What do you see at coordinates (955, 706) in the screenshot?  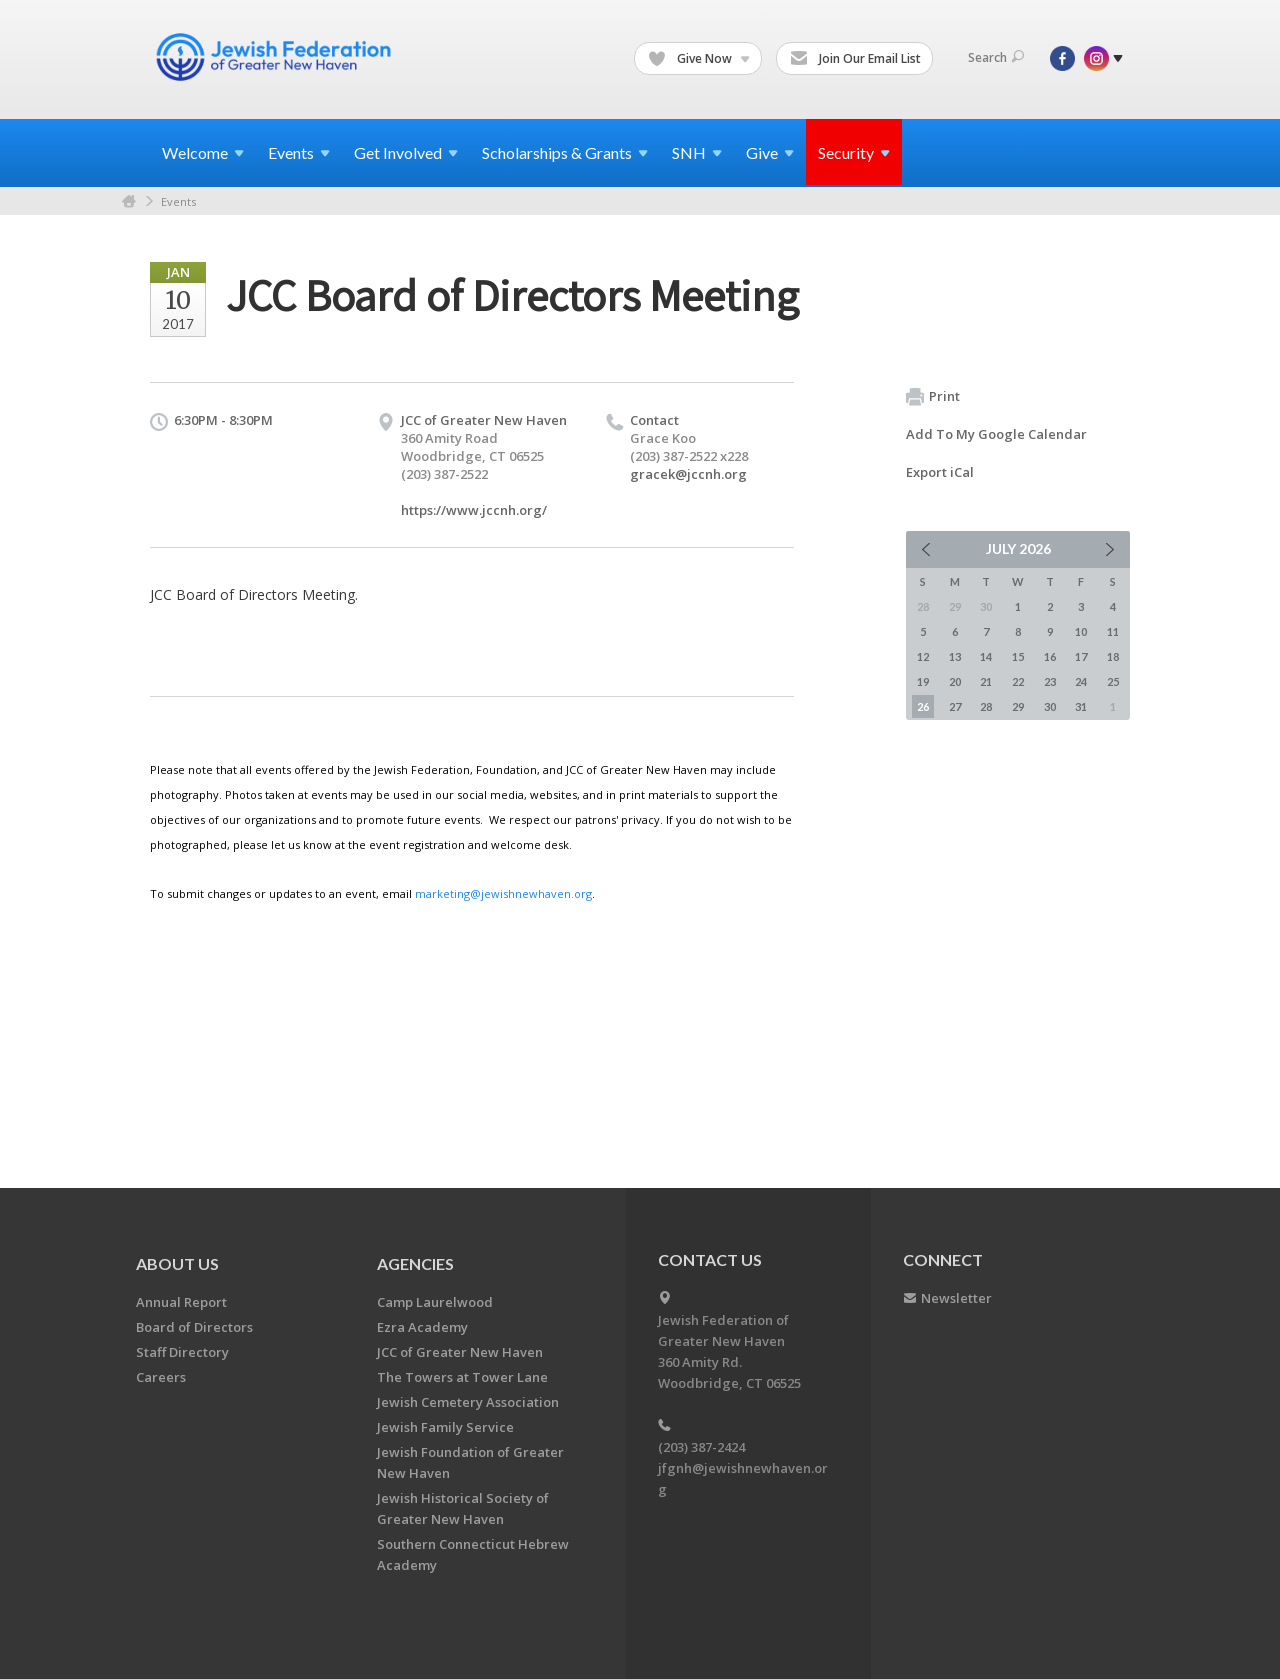 I see `27` at bounding box center [955, 706].